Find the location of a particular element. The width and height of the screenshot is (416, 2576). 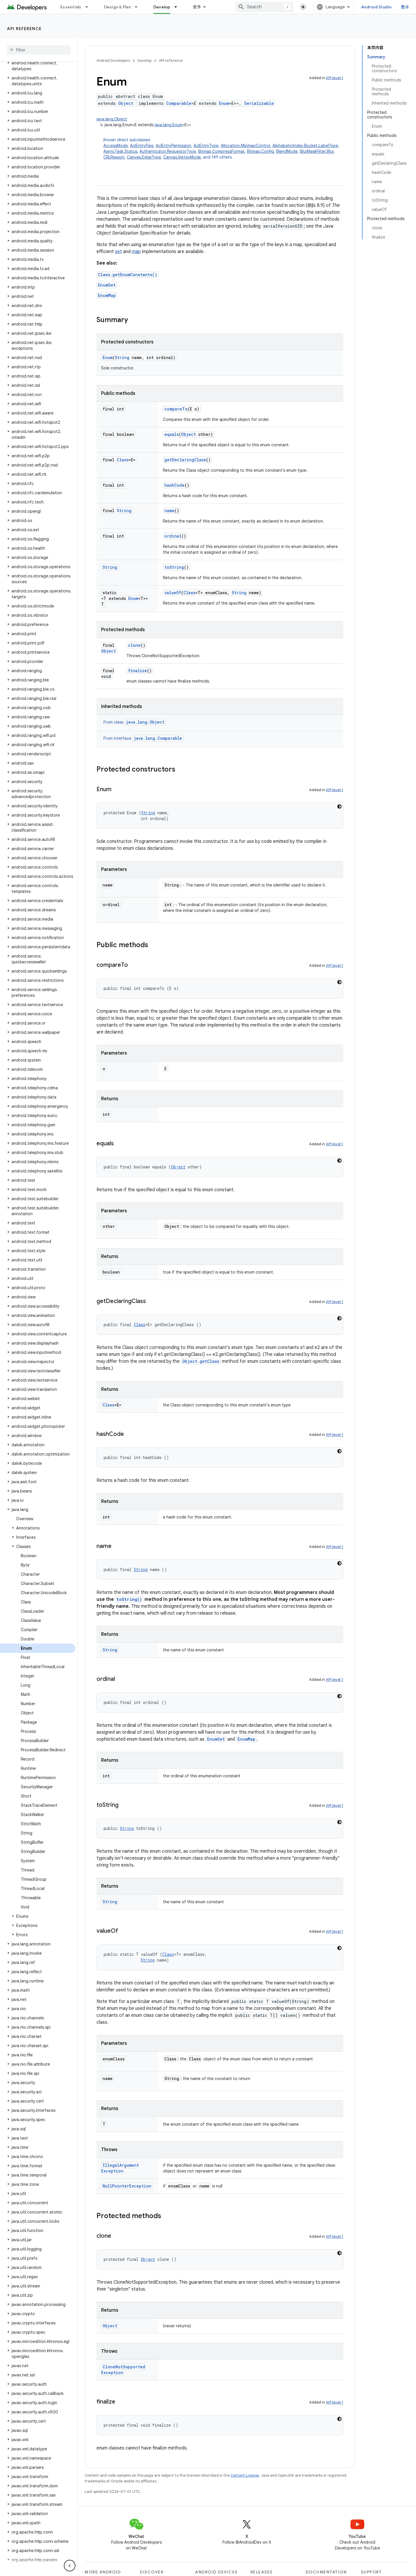

Known direct subclasses [button] is located at coordinates (223, 148).